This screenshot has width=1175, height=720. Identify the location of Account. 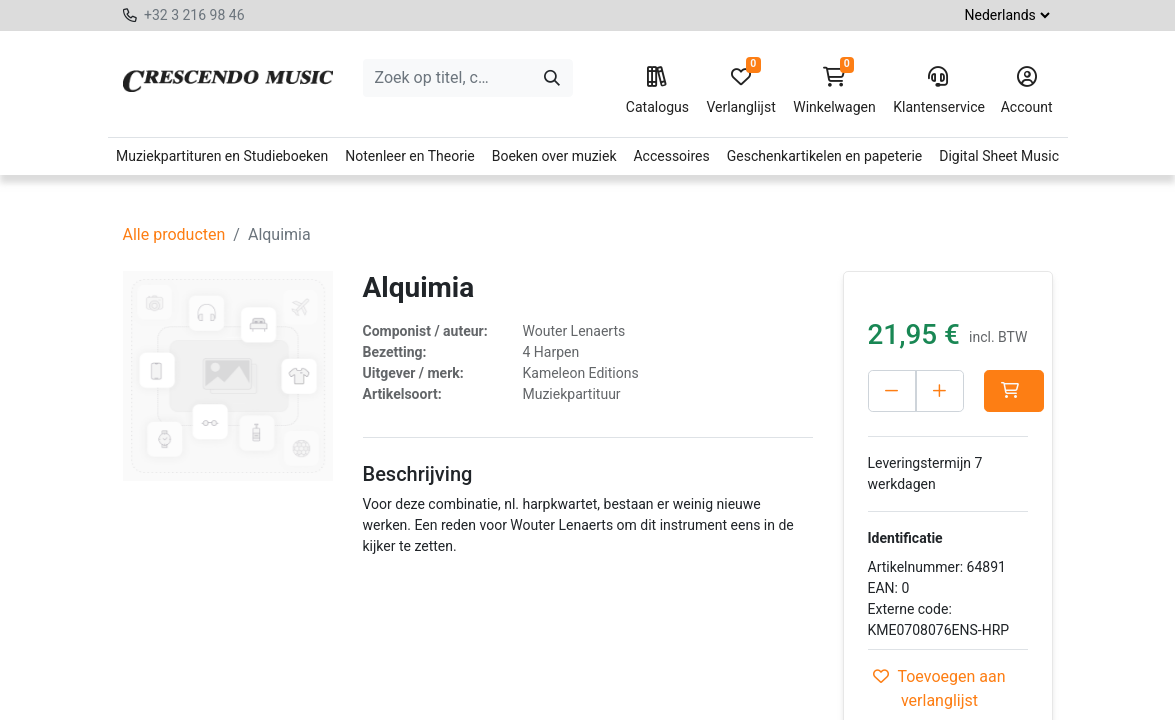
(1027, 91).